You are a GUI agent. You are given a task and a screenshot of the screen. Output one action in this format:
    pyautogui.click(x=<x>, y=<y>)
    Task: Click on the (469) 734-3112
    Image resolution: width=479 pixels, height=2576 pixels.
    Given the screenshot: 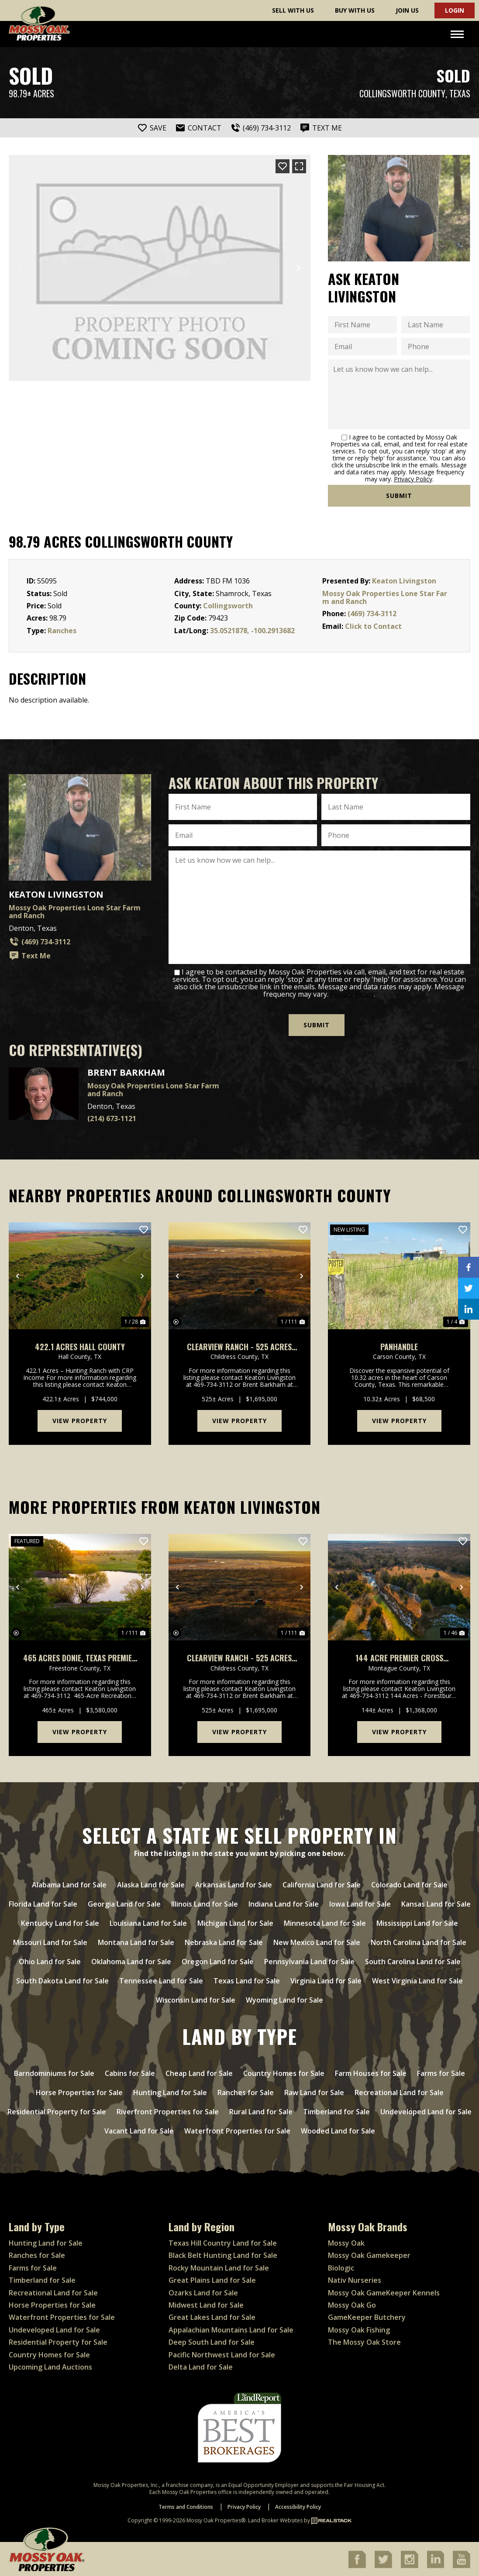 What is the action you would take?
    pyautogui.click(x=372, y=613)
    